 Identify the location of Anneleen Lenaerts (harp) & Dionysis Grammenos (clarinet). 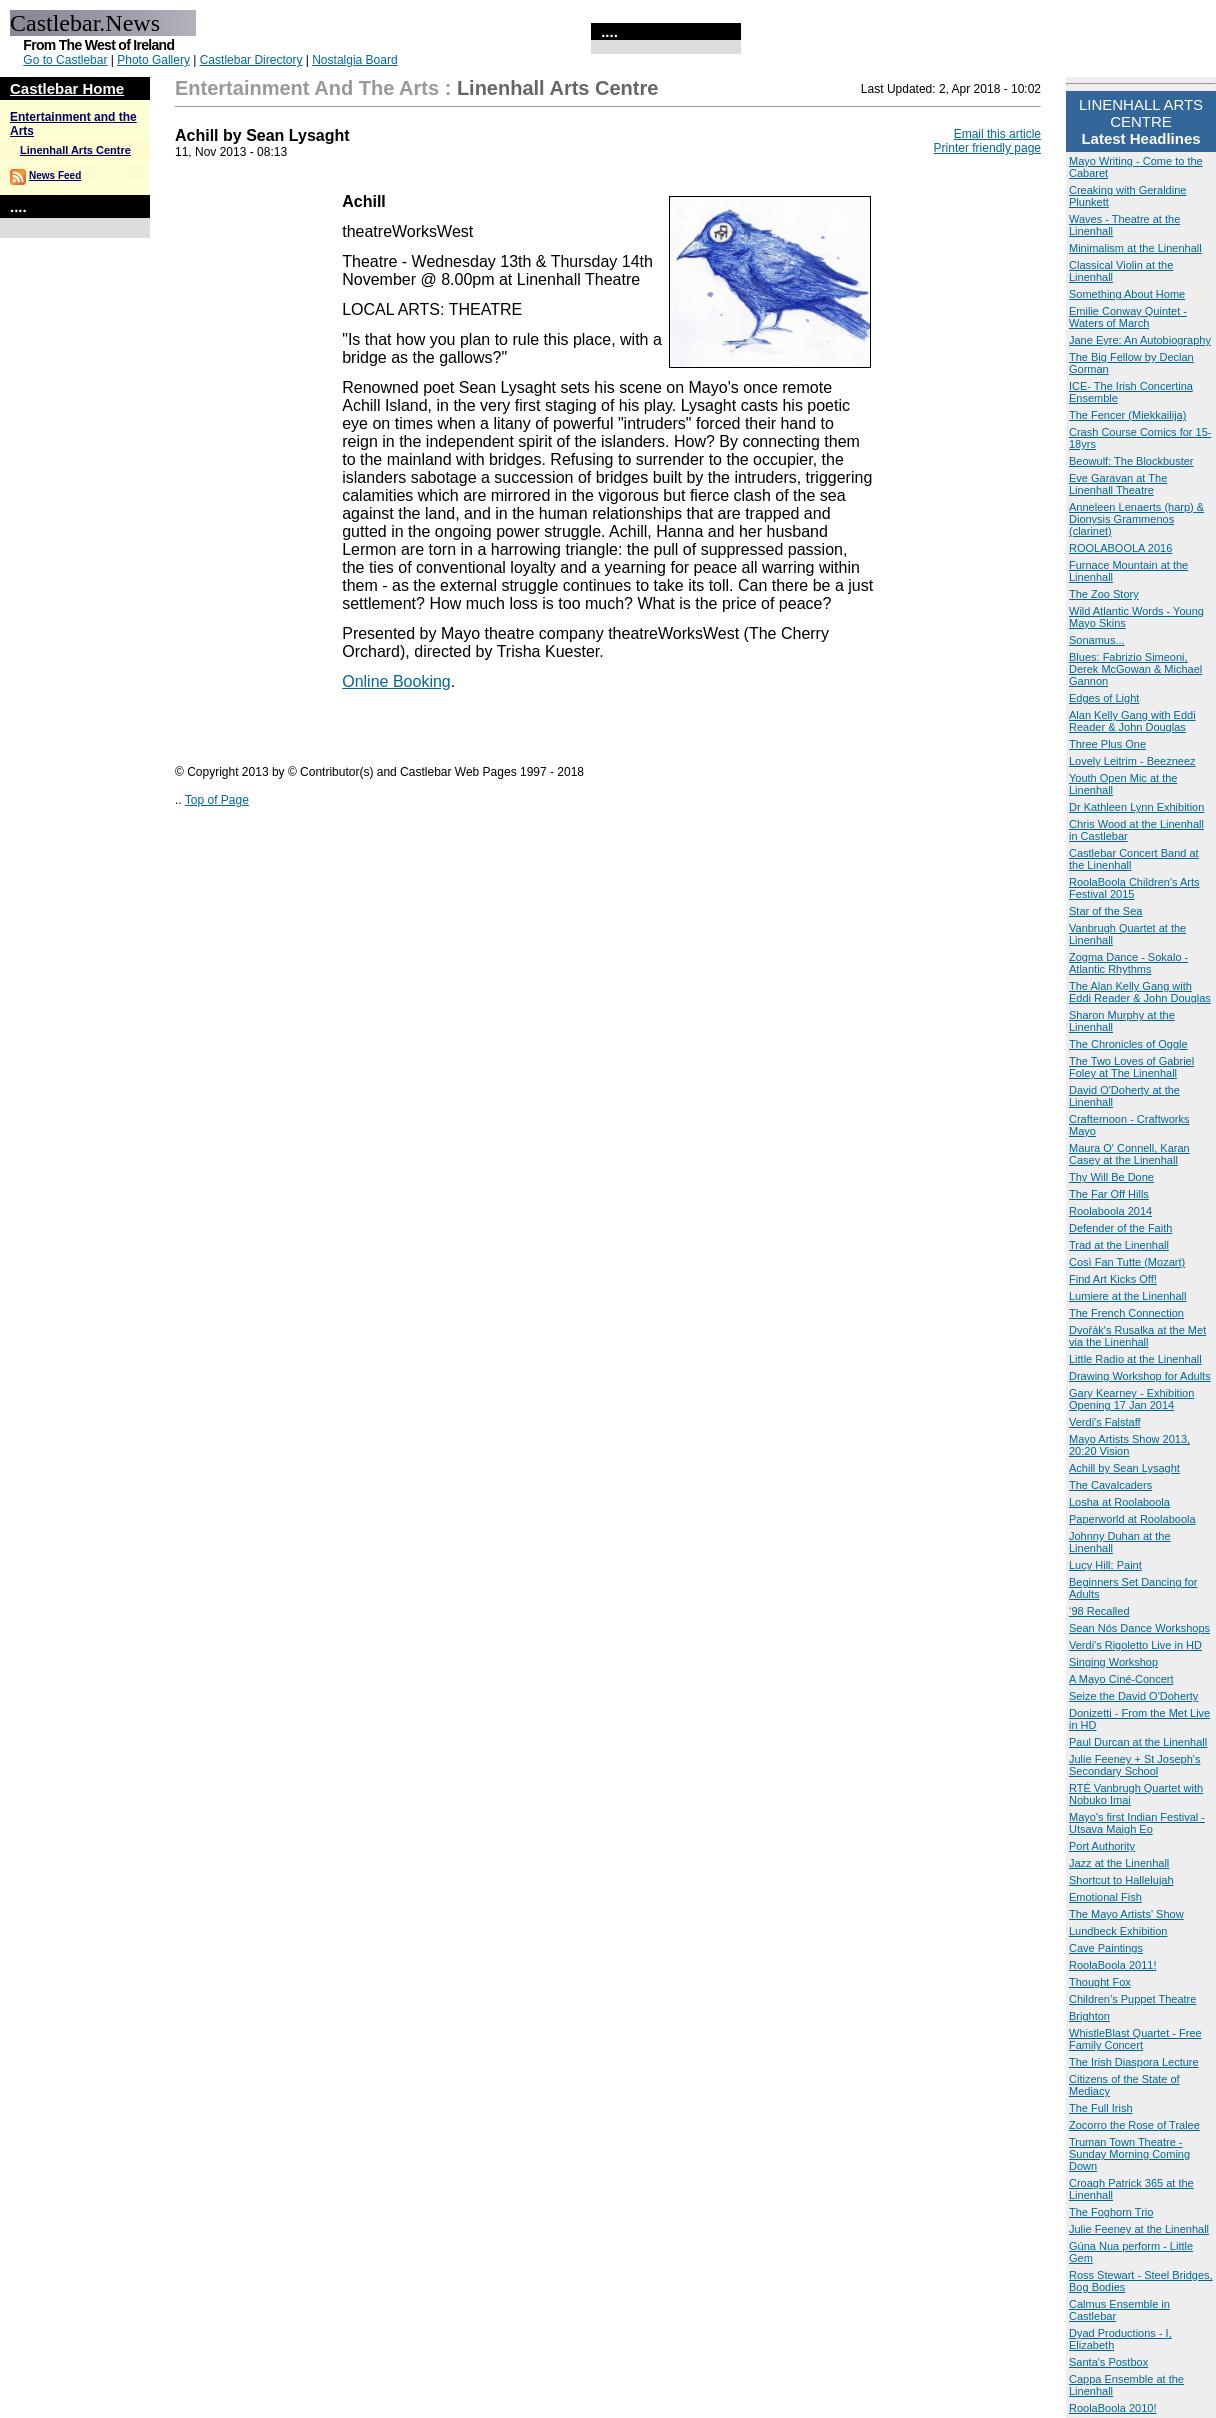
(1136, 519).